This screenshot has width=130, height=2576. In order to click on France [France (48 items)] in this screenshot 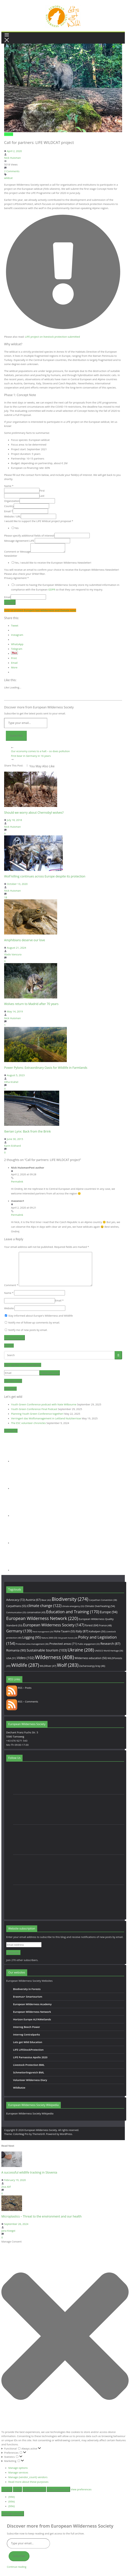, I will do `click(105, 1625)`.